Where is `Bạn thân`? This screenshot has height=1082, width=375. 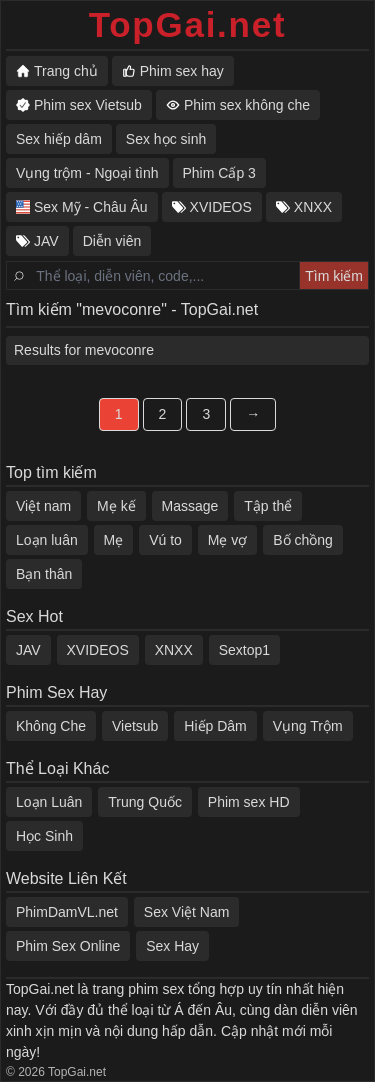
Bạn thân is located at coordinates (44, 574).